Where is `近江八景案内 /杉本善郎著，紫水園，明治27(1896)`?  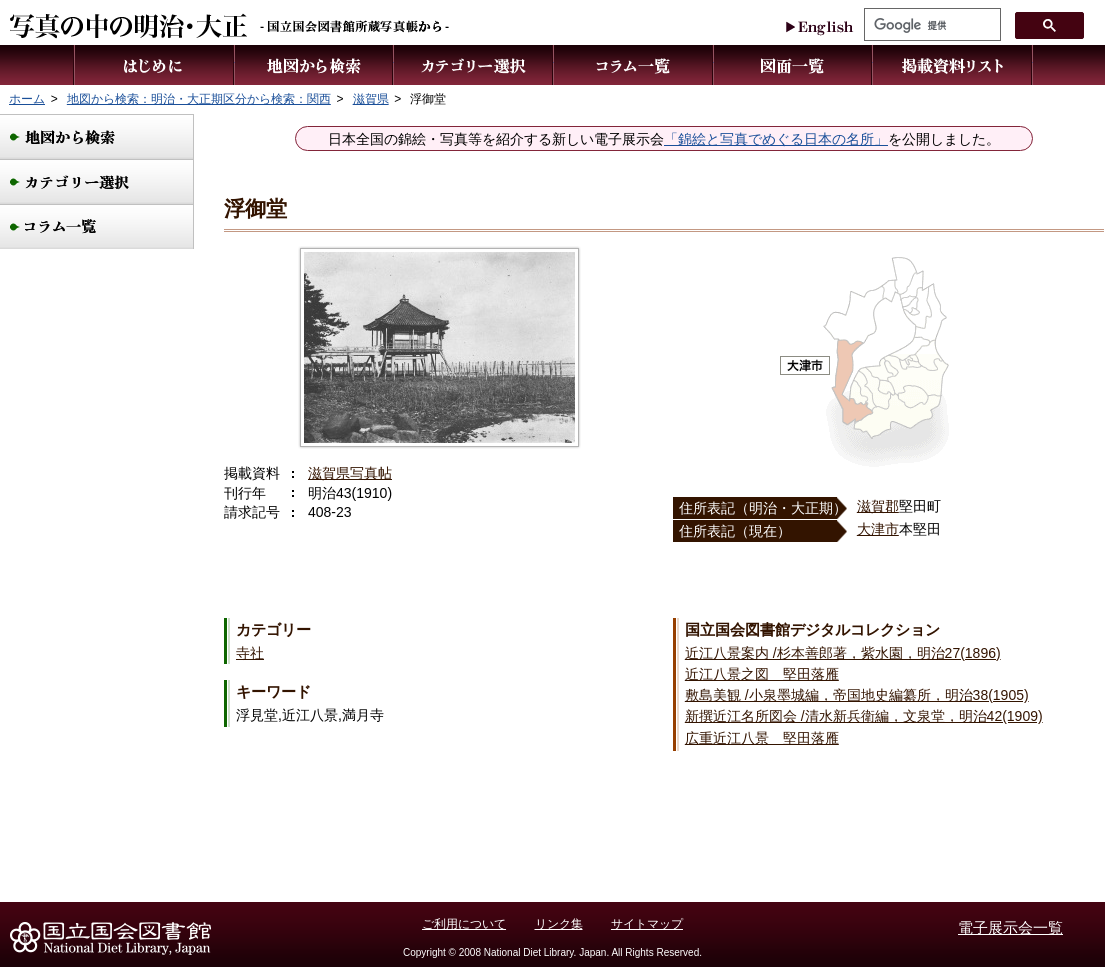
近江八景案内 /杉本善郎著，紫水園，明治27(1896) is located at coordinates (843, 653).